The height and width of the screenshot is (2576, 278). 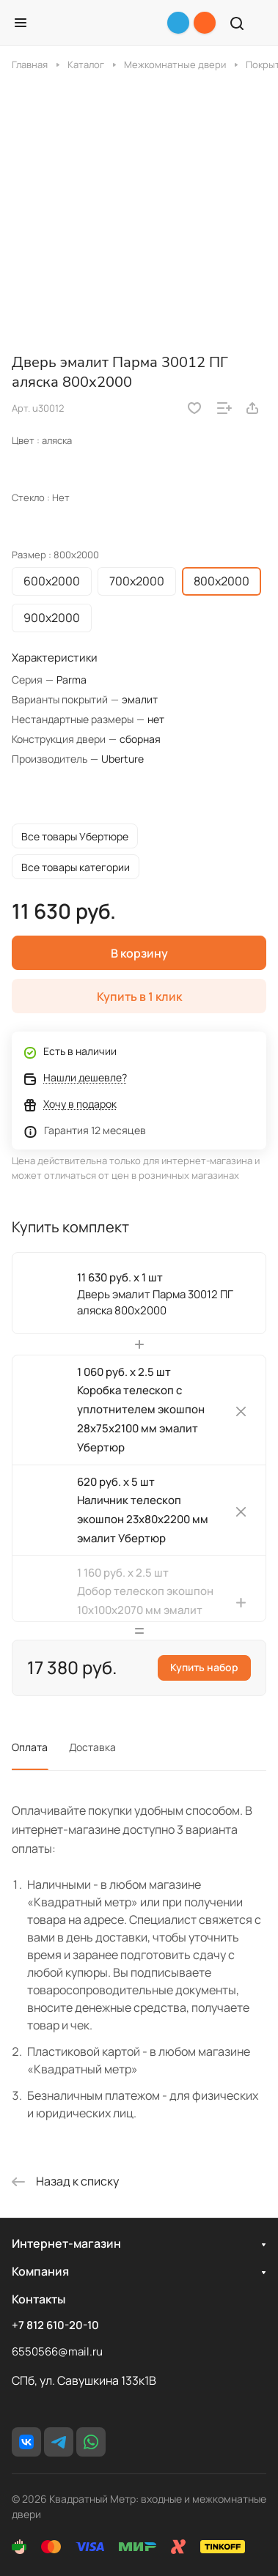 I want to click on Добор телескоп экошпон 10х100х2070 мм эмалит Убертюр, so click(x=145, y=1610).